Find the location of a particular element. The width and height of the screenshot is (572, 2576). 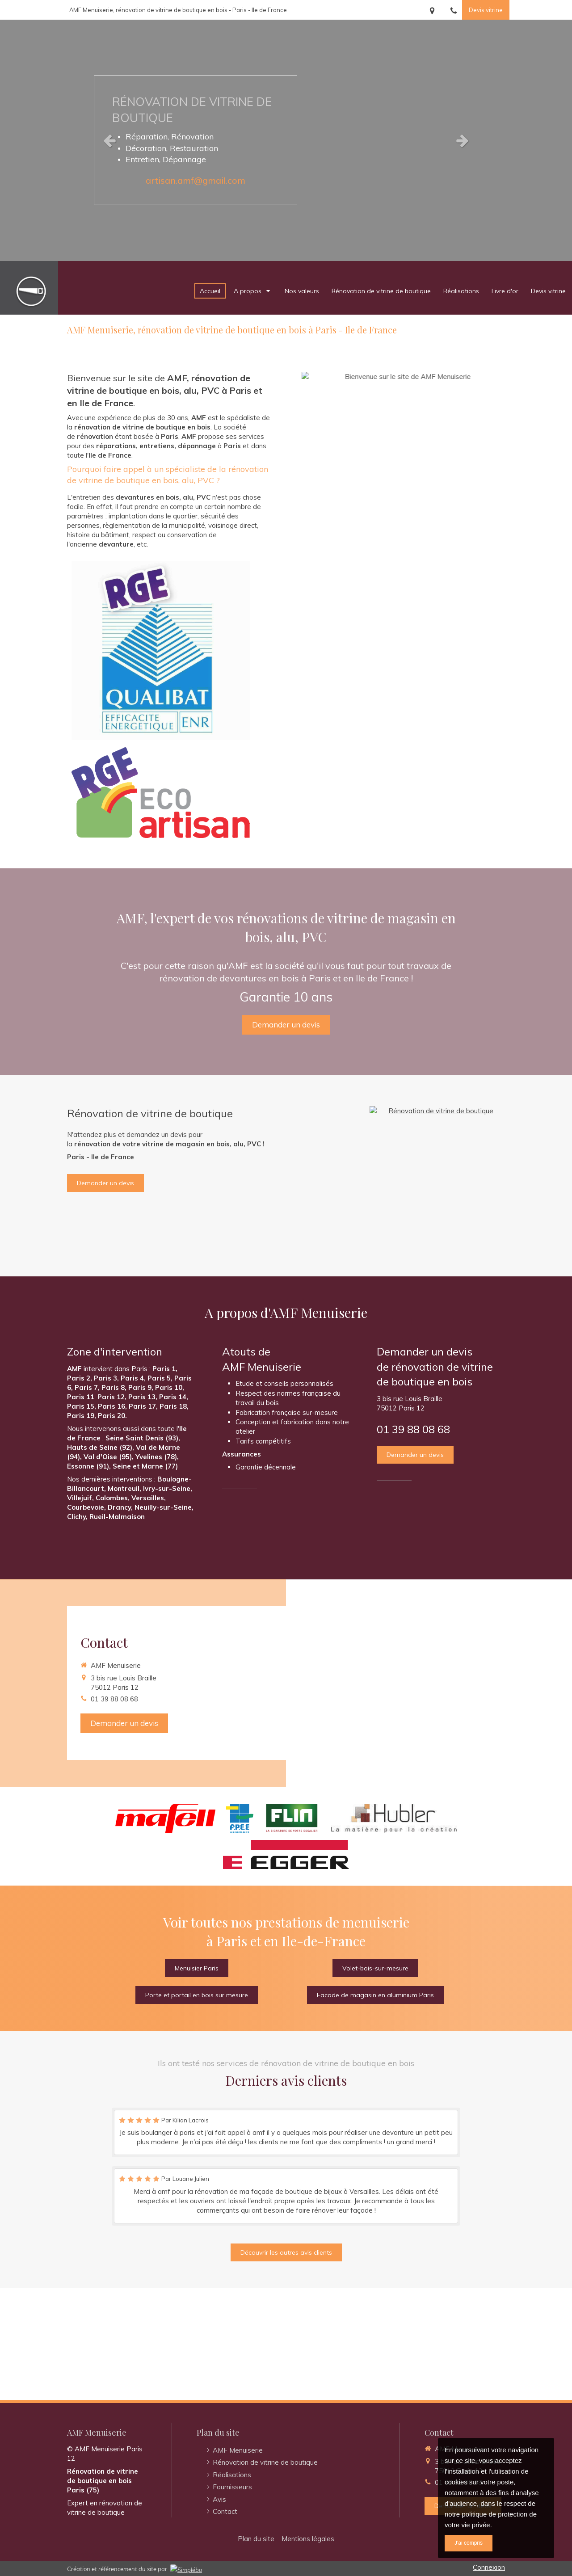

01 39 88 08 68 is located at coordinates (413, 1429).